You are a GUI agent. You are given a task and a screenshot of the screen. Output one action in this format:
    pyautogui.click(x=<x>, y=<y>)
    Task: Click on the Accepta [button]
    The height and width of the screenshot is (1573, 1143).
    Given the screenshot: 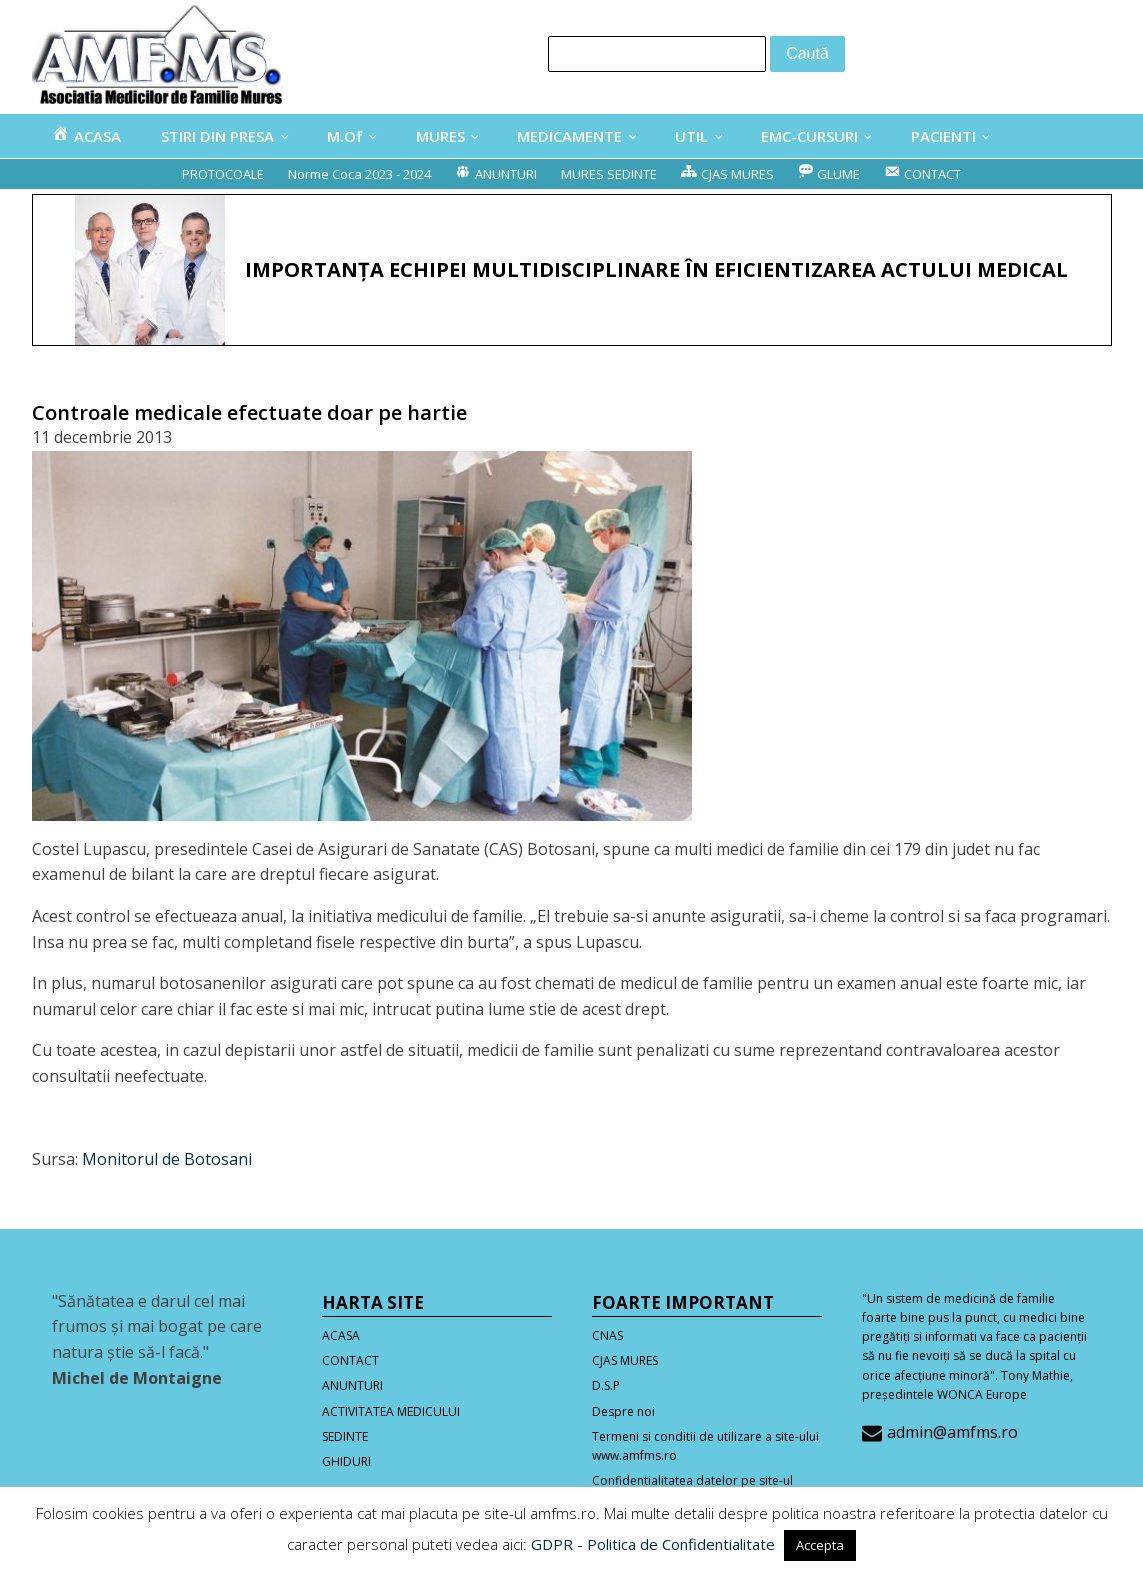 What is the action you would take?
    pyautogui.click(x=820, y=1545)
    